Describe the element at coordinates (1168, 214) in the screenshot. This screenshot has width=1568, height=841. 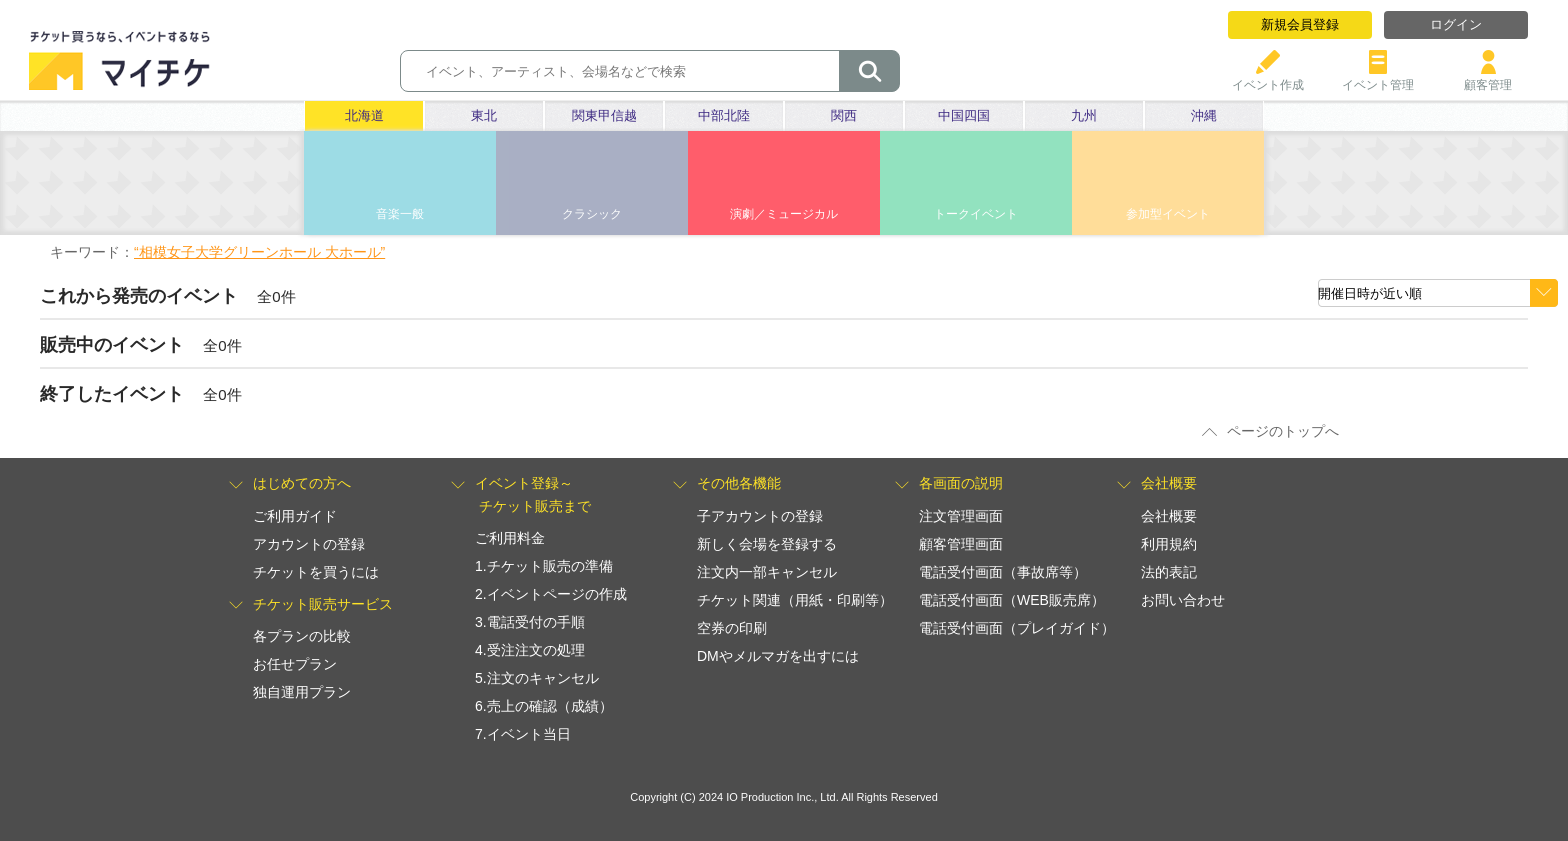
I see `参加型イベント` at that location.